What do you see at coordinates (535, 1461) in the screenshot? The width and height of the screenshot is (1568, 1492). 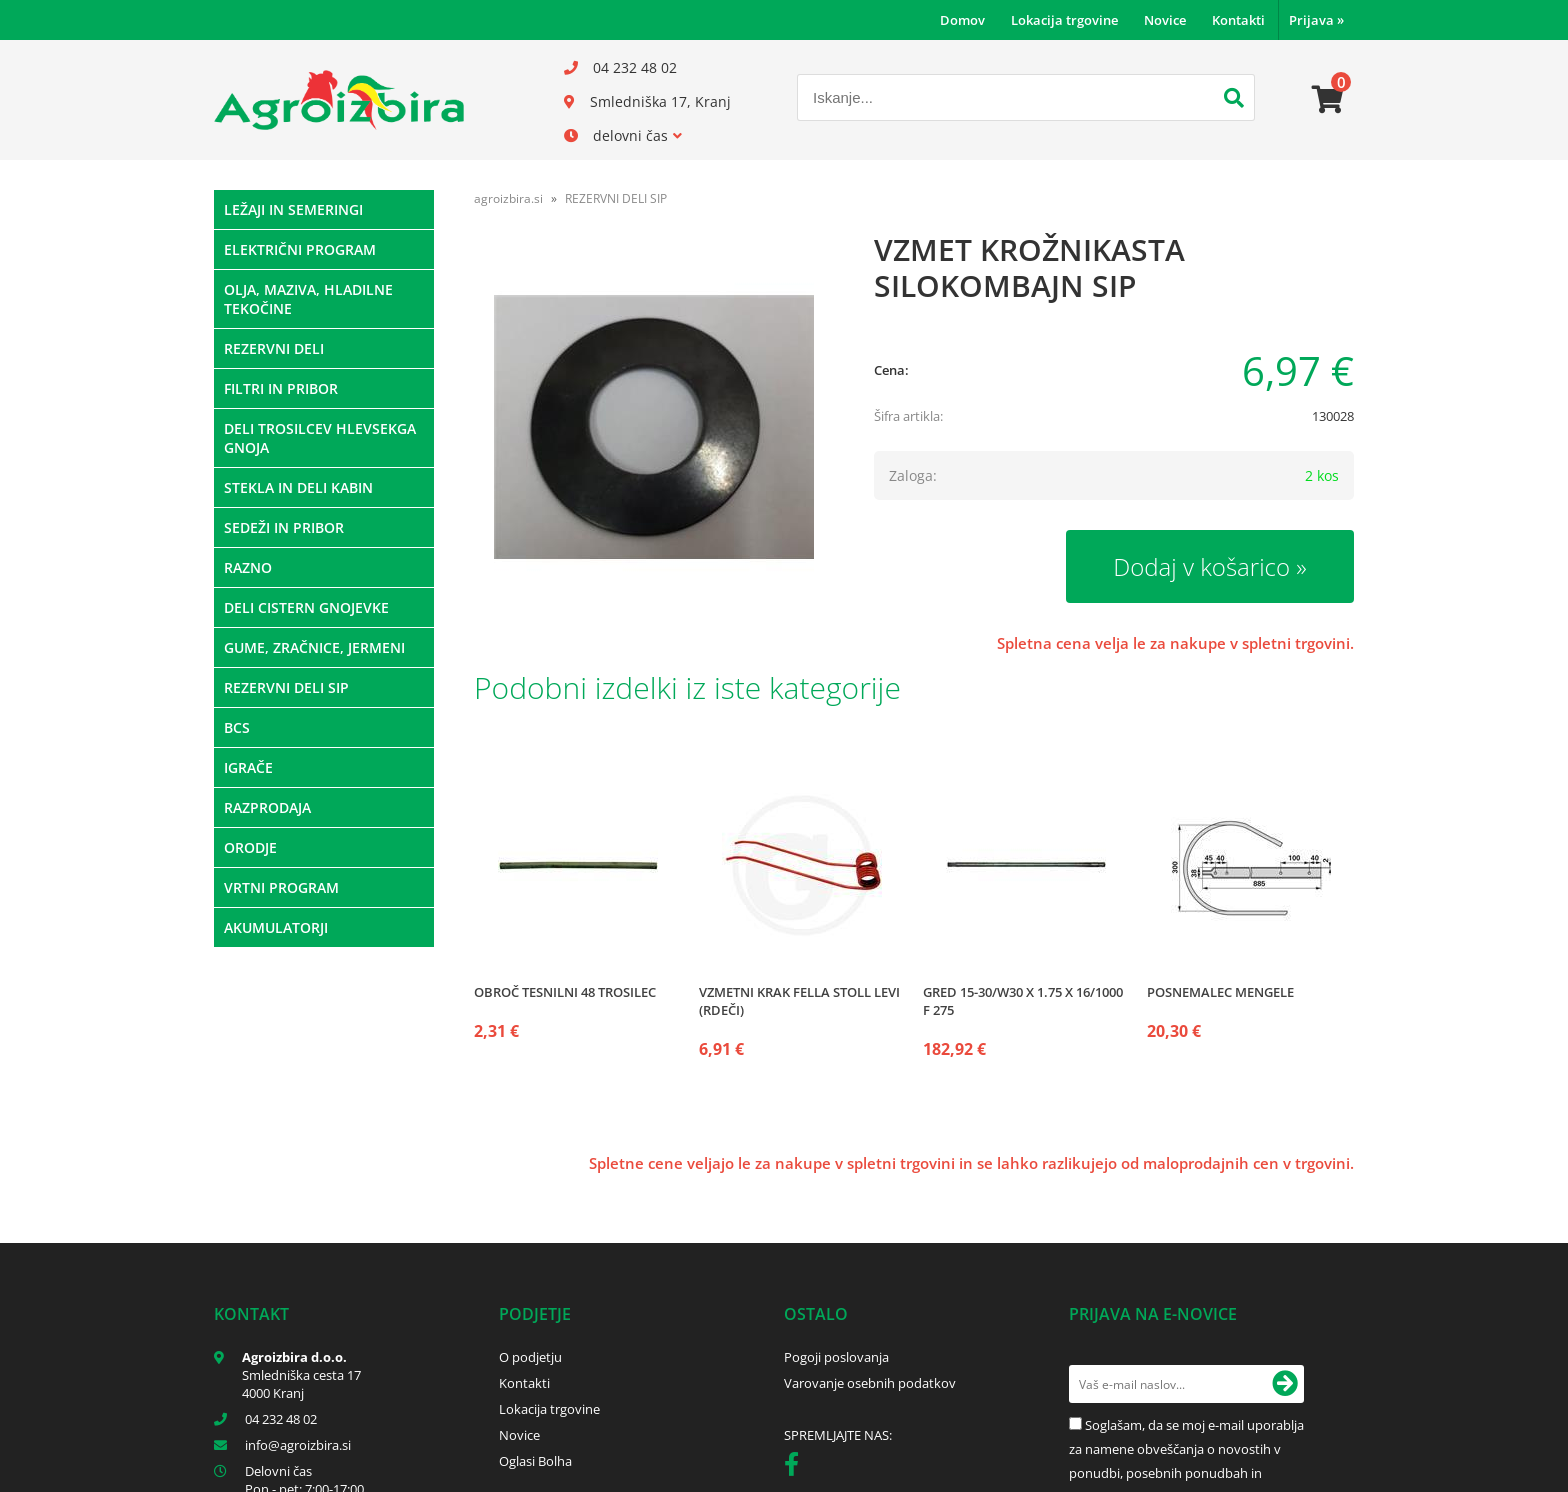 I see `Oglasi Bolha` at bounding box center [535, 1461].